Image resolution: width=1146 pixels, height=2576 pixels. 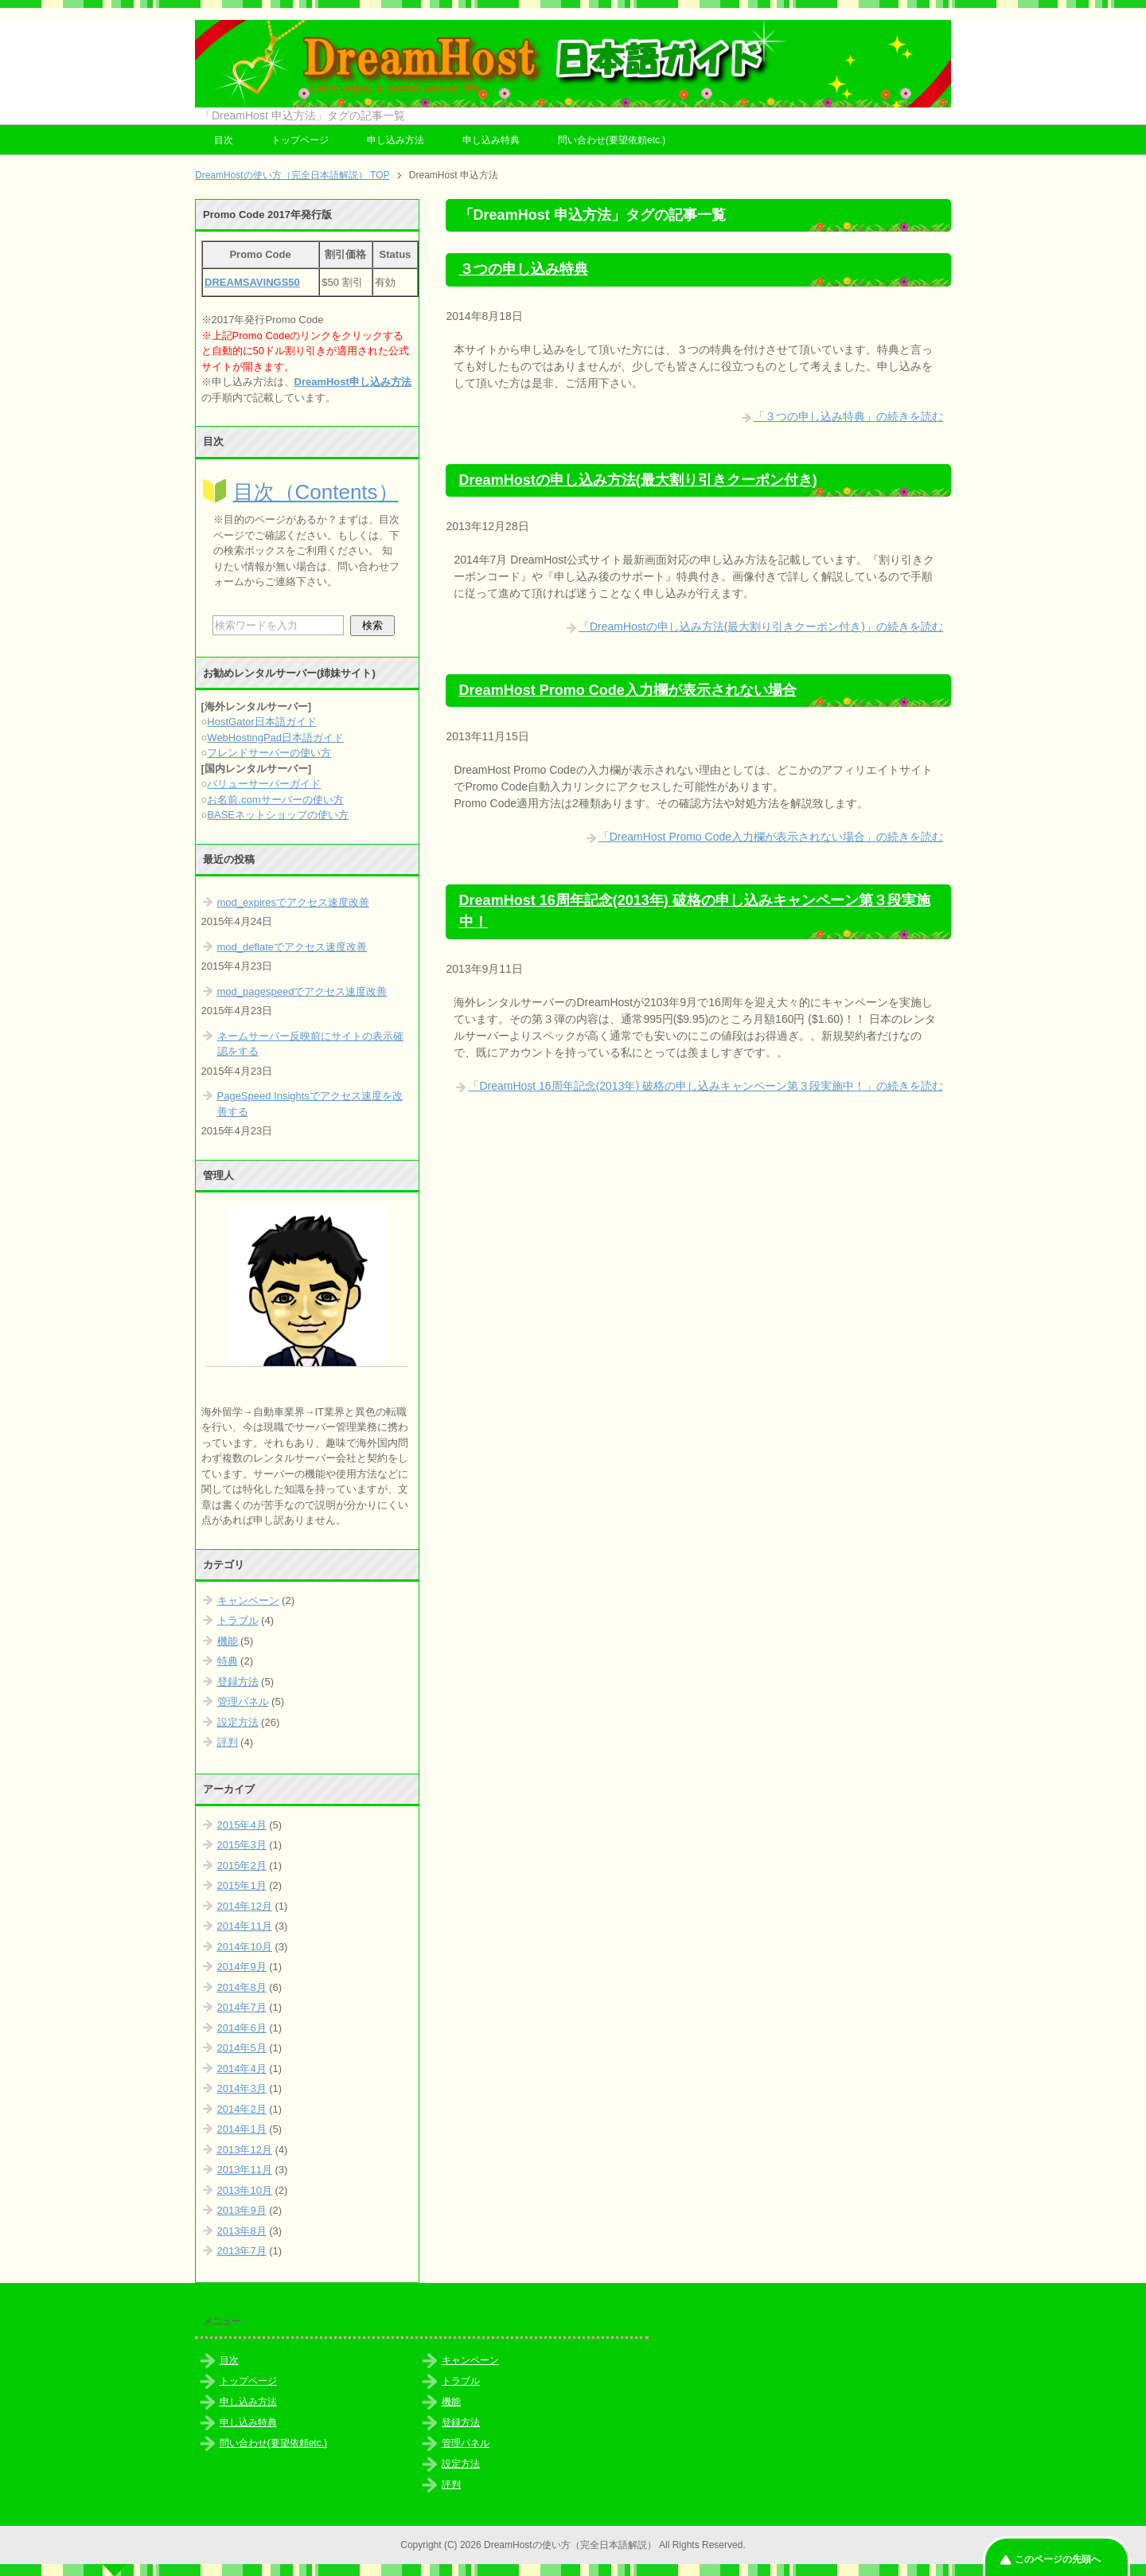 I want to click on 「３つの申し込み特典」の続きを読む, so click(x=848, y=416).